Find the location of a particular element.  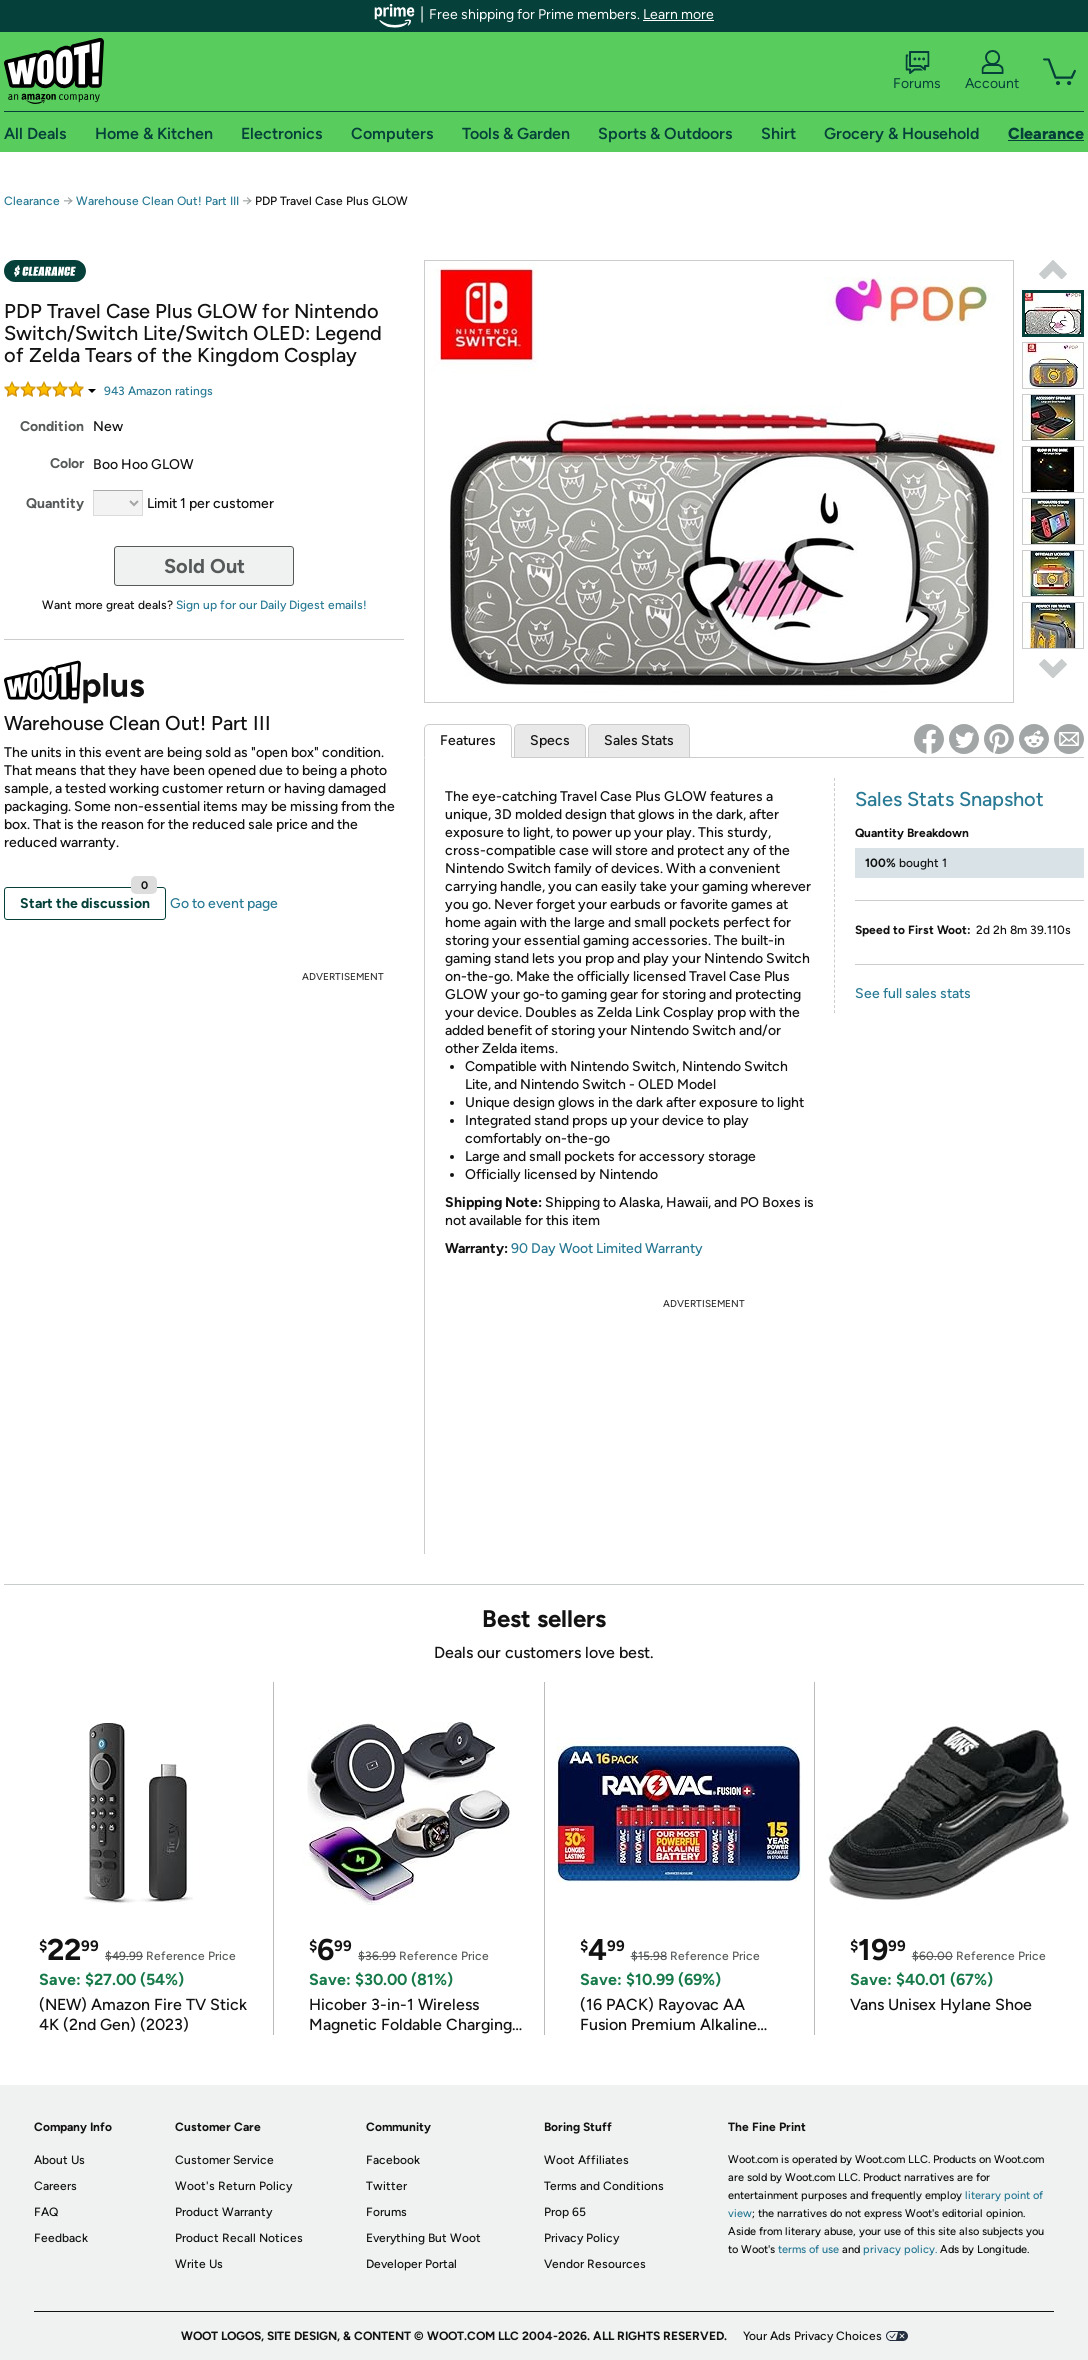

Go to event page is located at coordinates (224, 903).